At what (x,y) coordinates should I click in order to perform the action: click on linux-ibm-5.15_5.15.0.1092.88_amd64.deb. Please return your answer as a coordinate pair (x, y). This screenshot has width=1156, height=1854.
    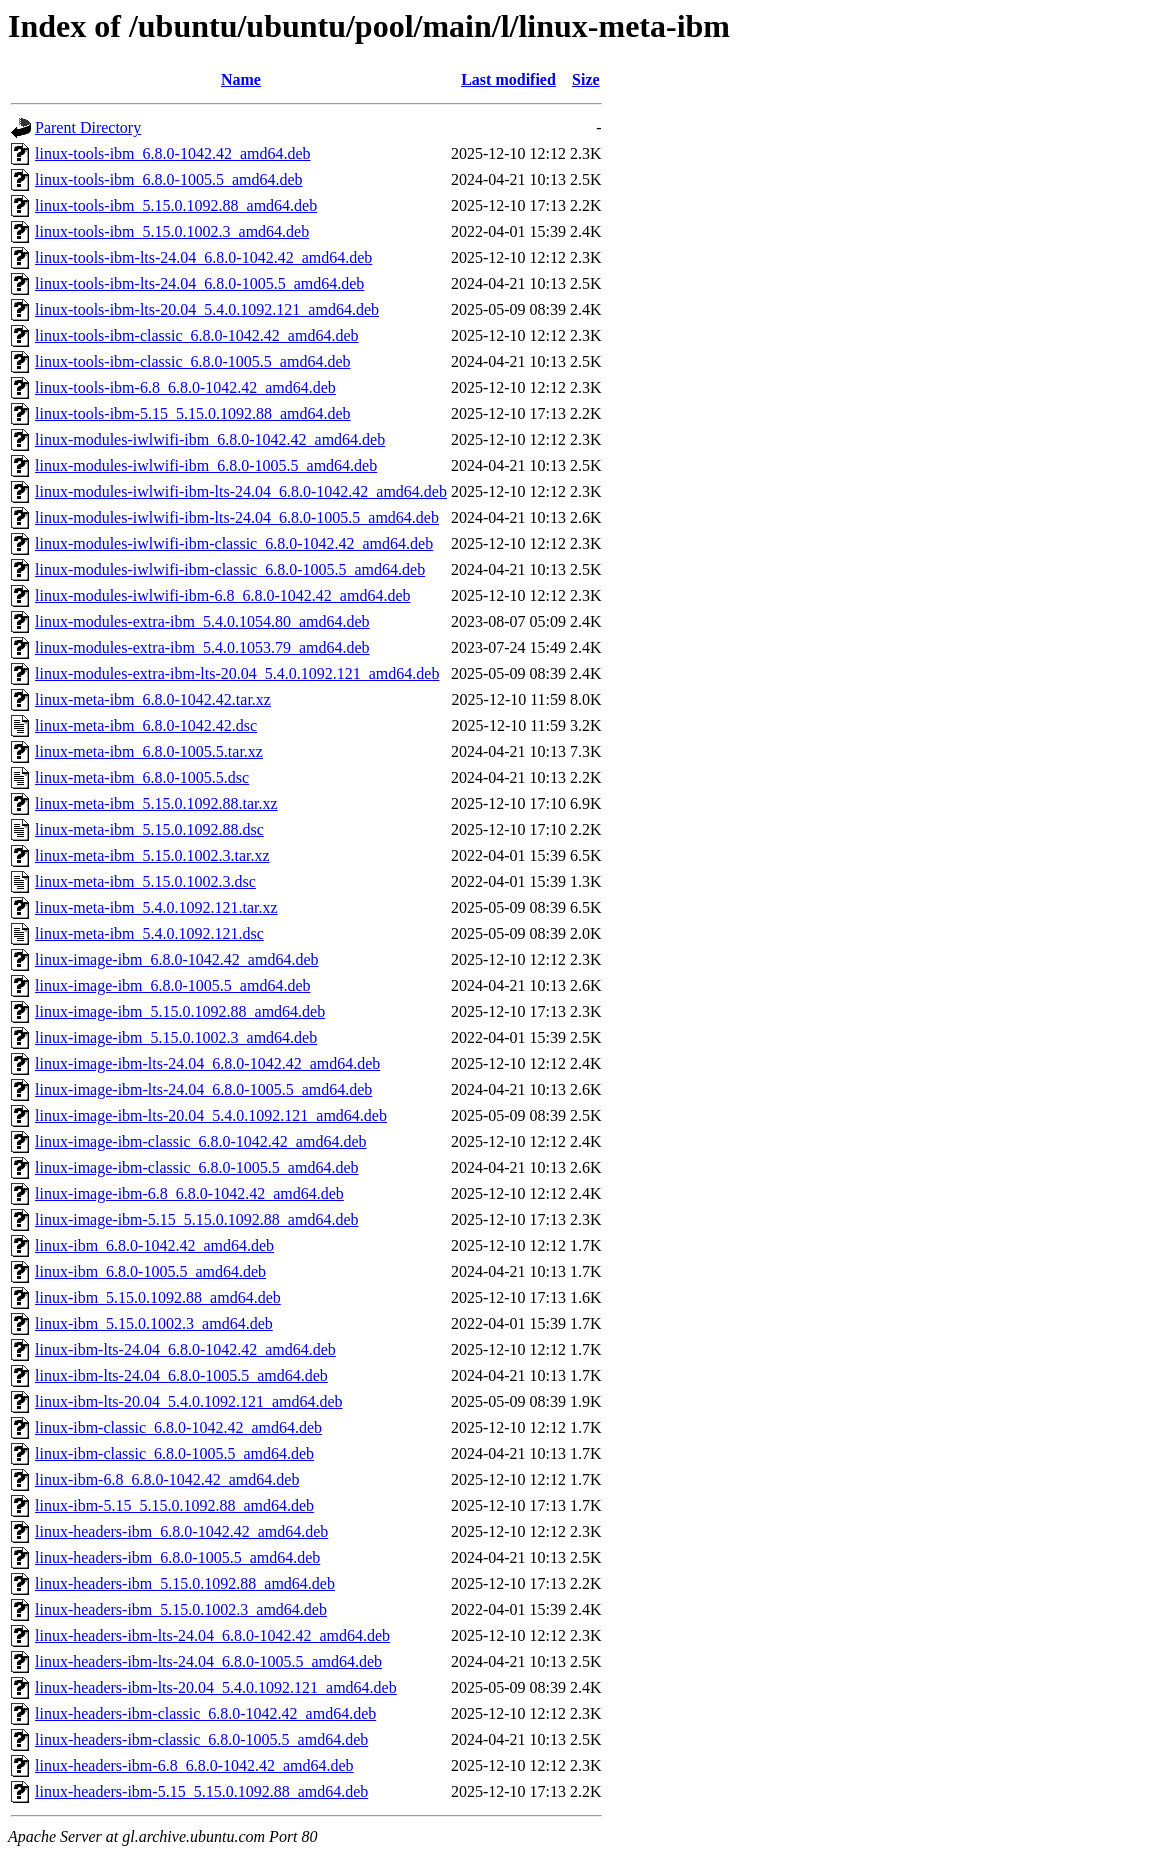
    Looking at the image, I should click on (174, 1505).